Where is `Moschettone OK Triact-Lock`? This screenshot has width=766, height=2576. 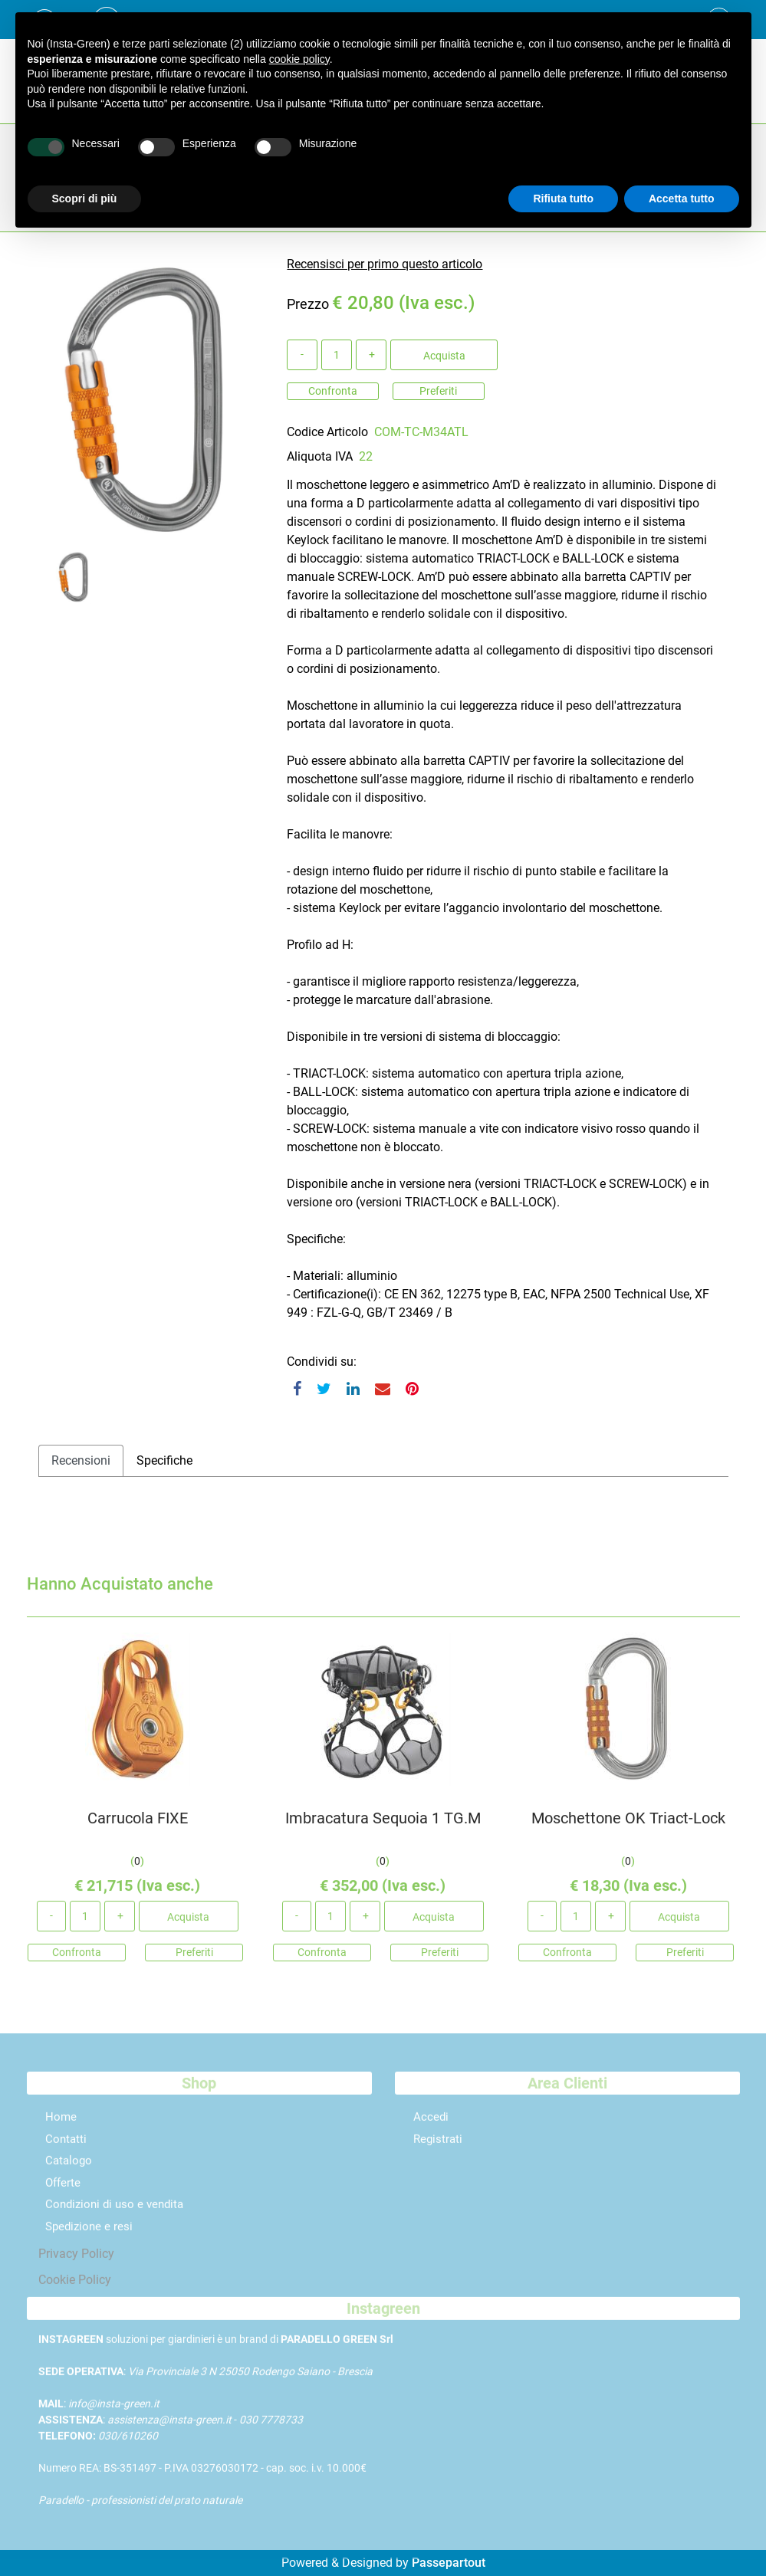
Moschettone OK Triact-Lock is located at coordinates (628, 1825).